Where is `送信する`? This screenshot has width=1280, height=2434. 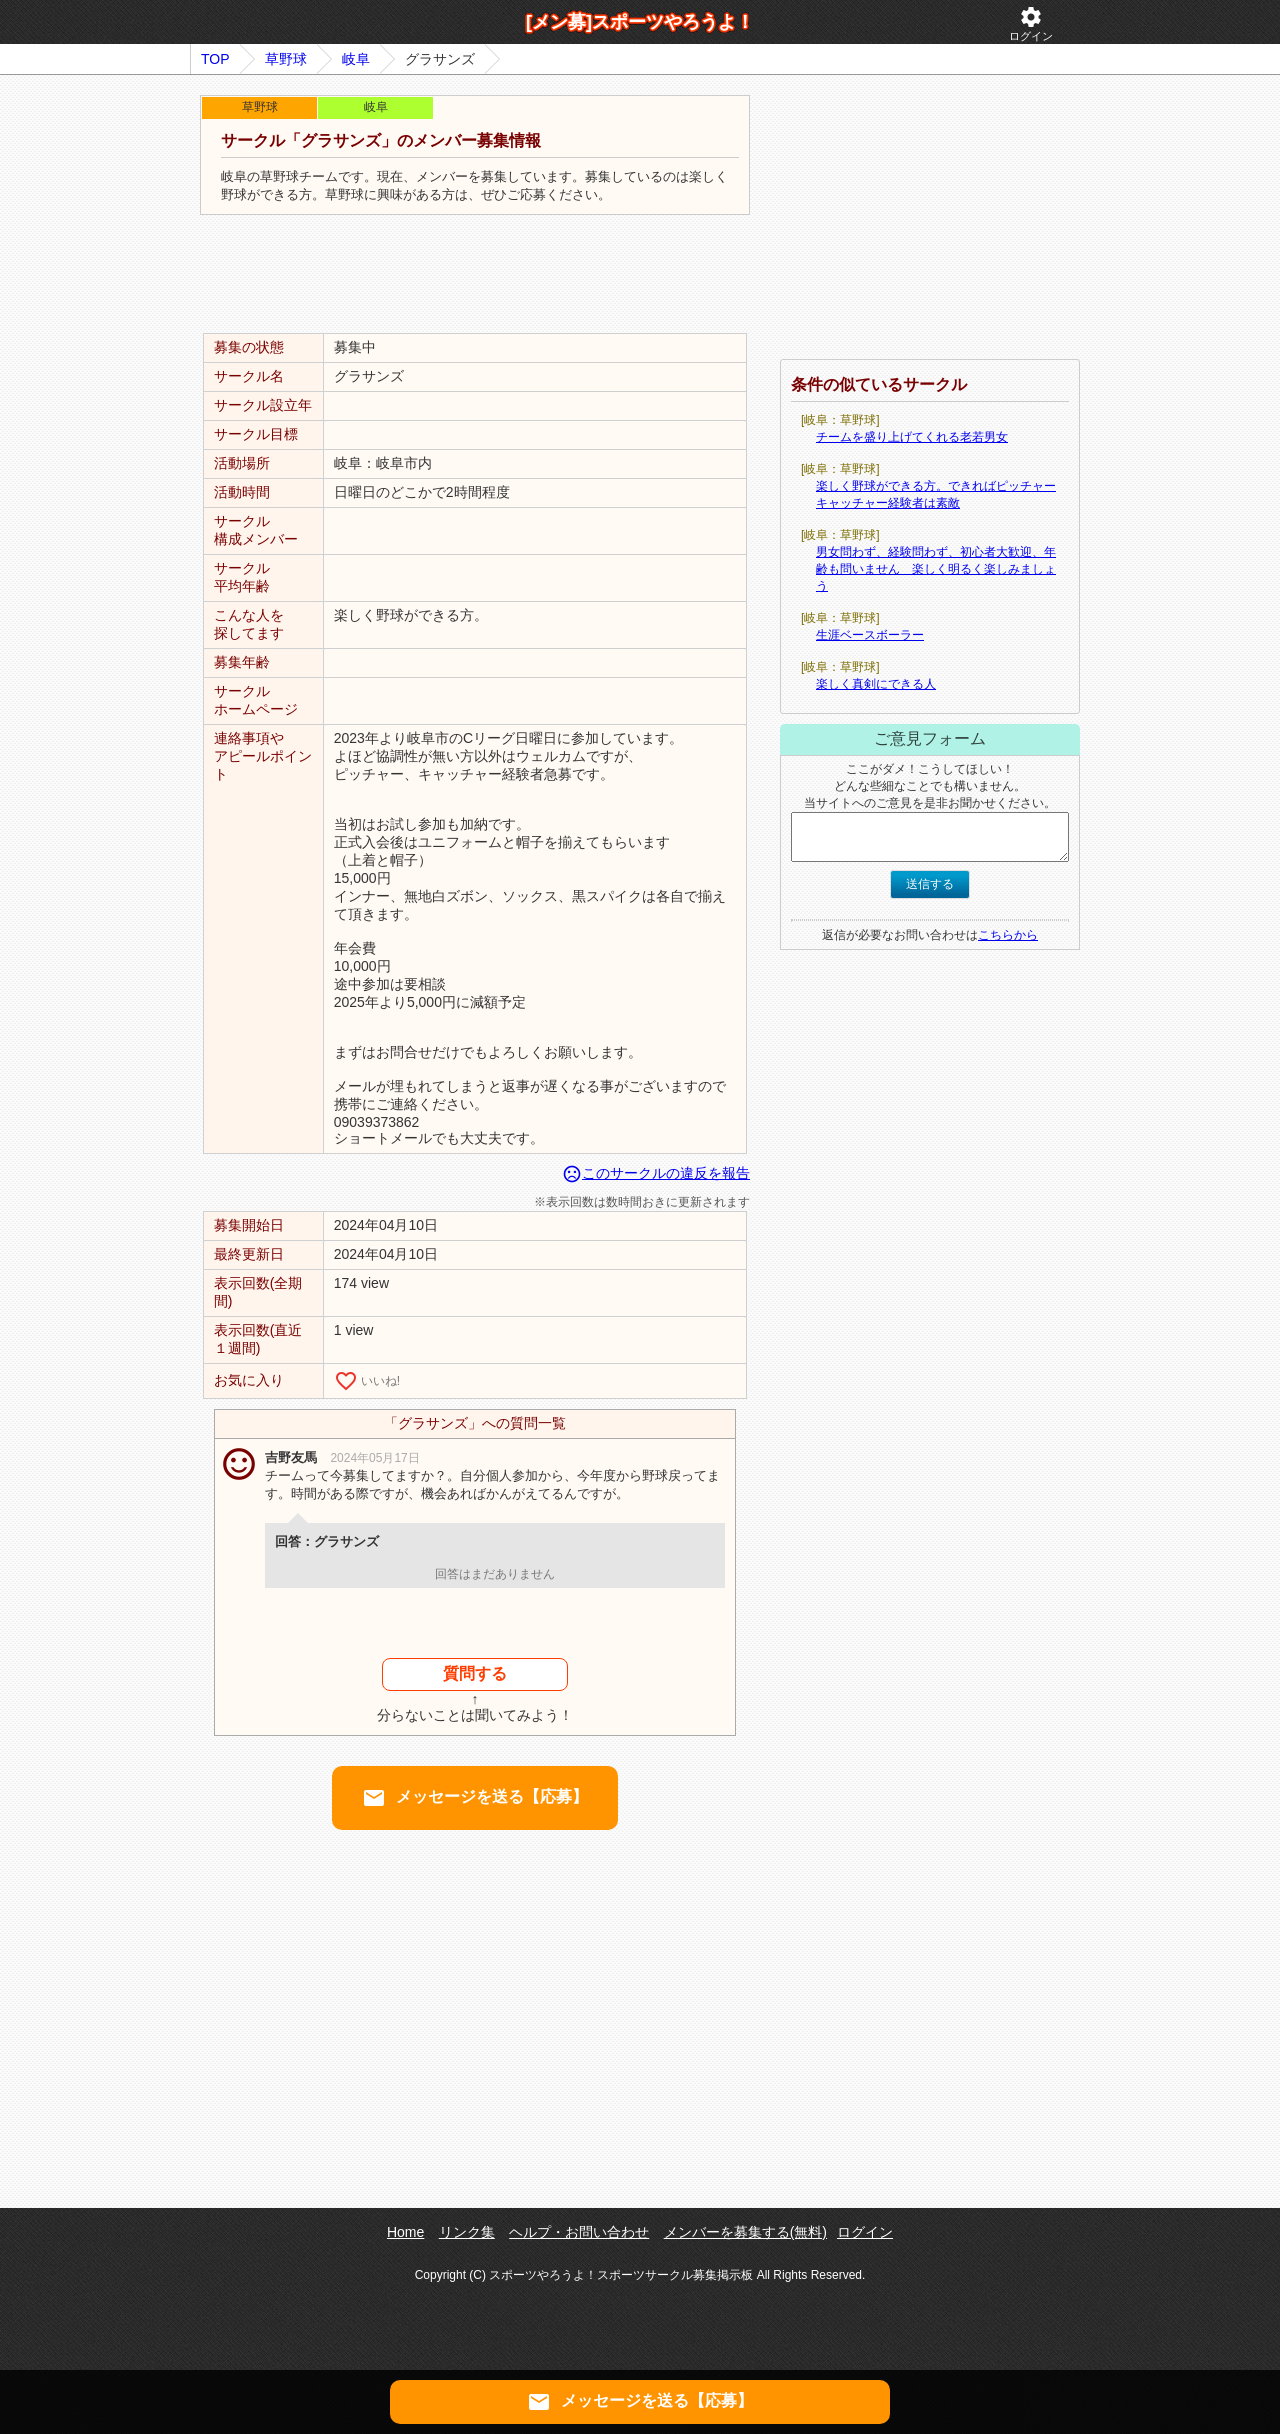
送信する is located at coordinates (930, 884).